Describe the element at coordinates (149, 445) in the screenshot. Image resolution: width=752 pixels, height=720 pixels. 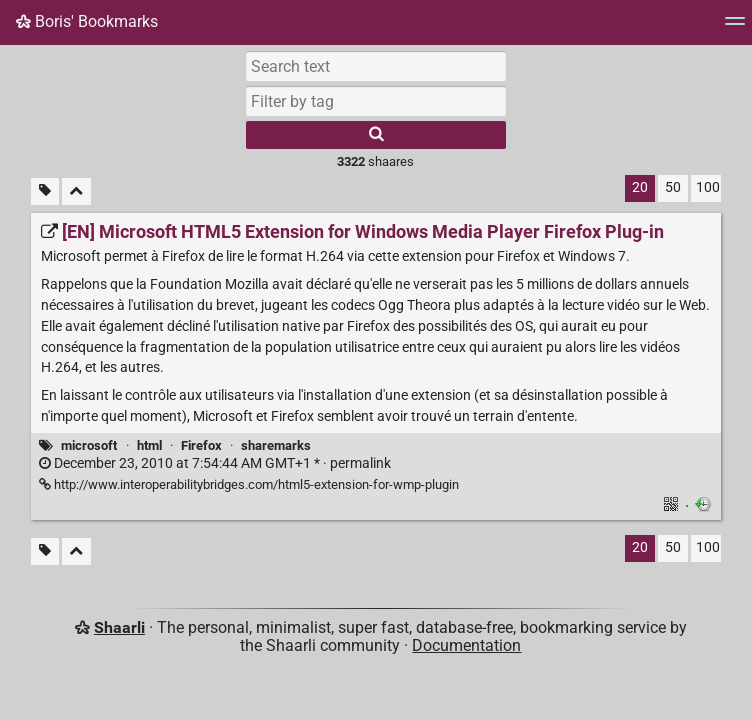
I see `html` at that location.